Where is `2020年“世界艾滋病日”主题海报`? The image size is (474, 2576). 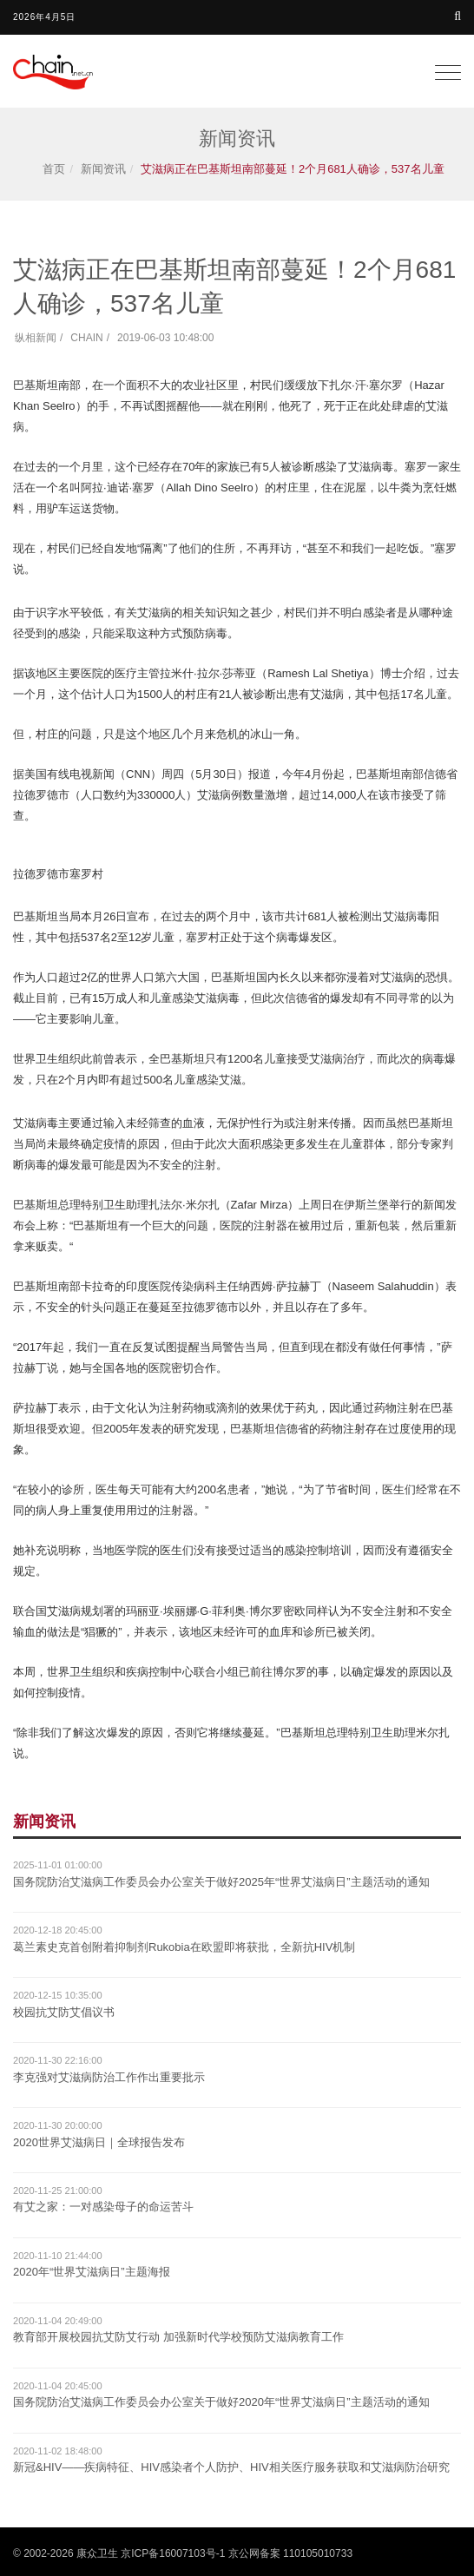
2020年“世界艾滋病日”主题海报 is located at coordinates (91, 2271).